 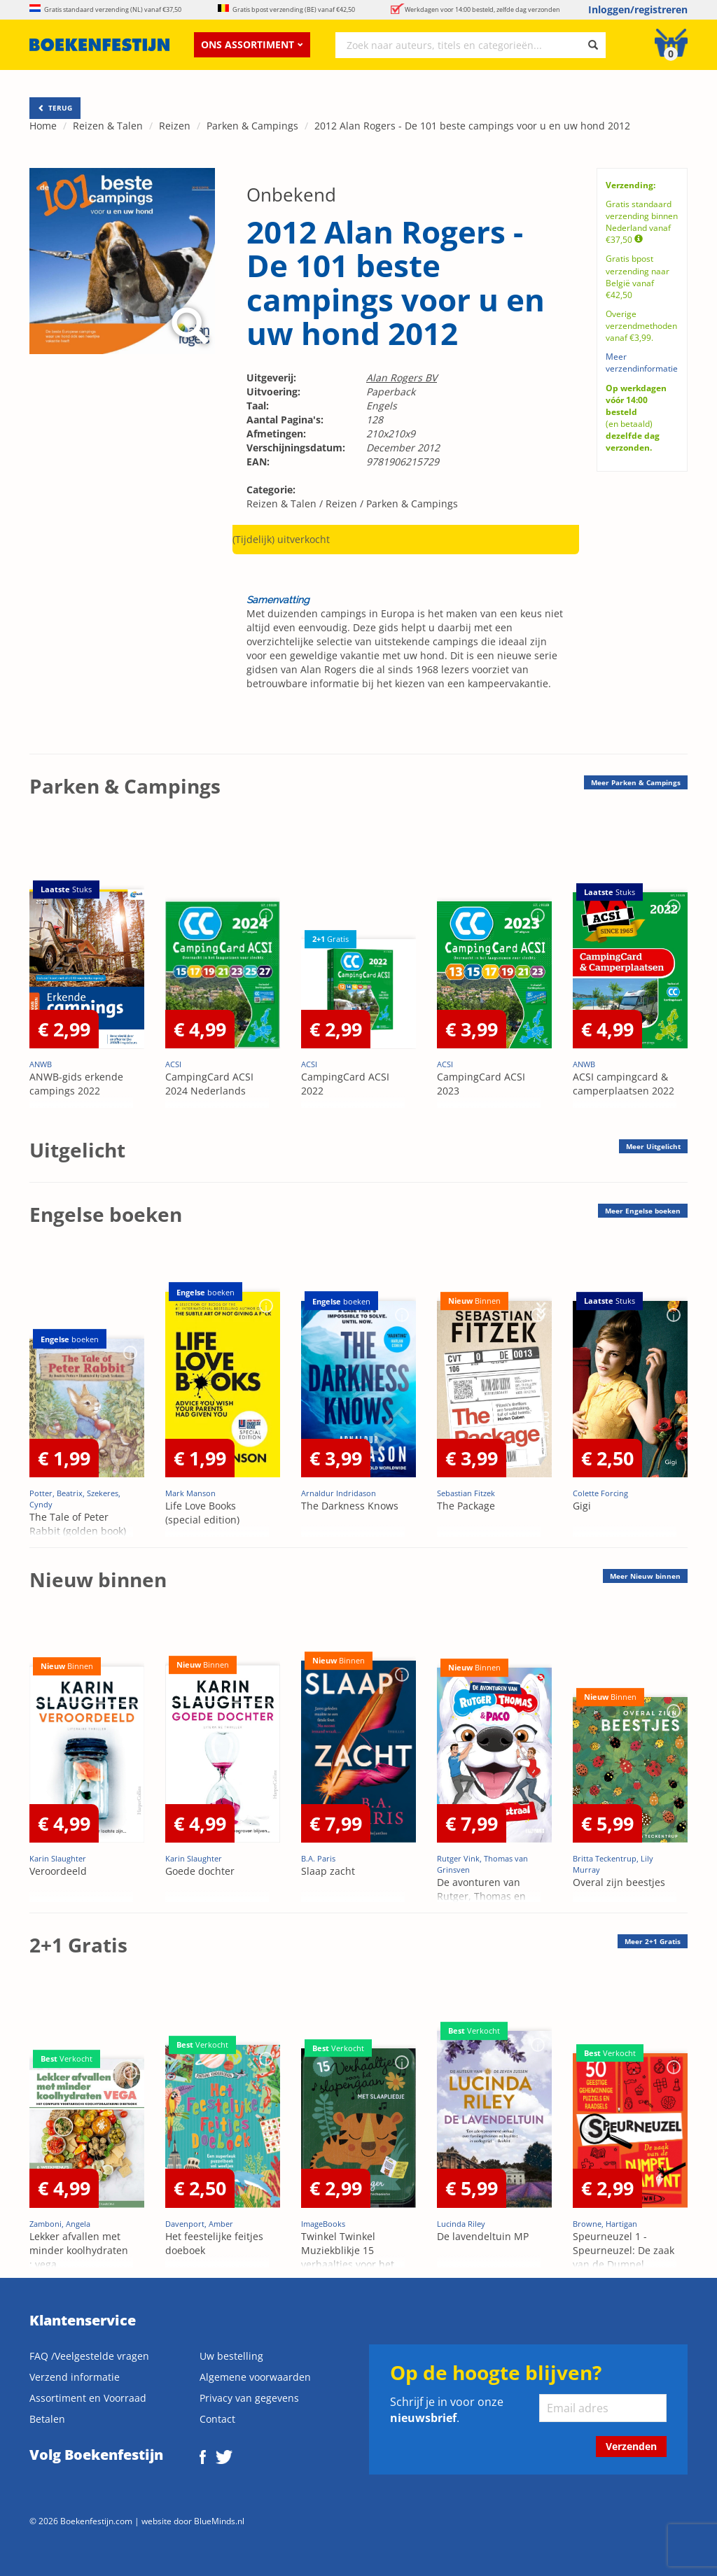 What do you see at coordinates (631, 2446) in the screenshot?
I see `Verzenden` at bounding box center [631, 2446].